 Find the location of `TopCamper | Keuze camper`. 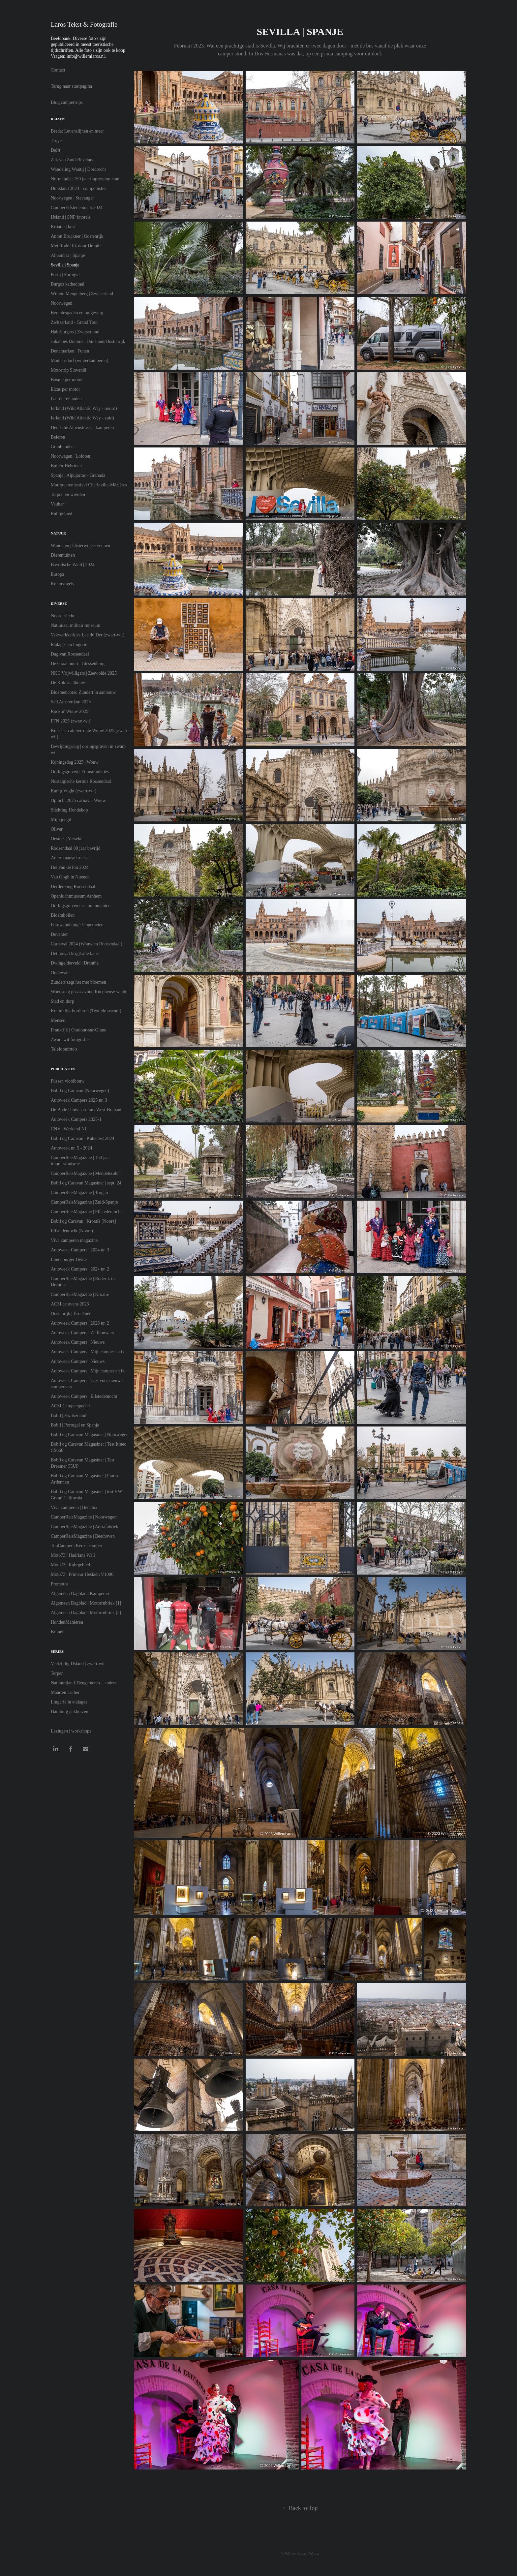

TopCamper | Keuze camper is located at coordinates (76, 1545).